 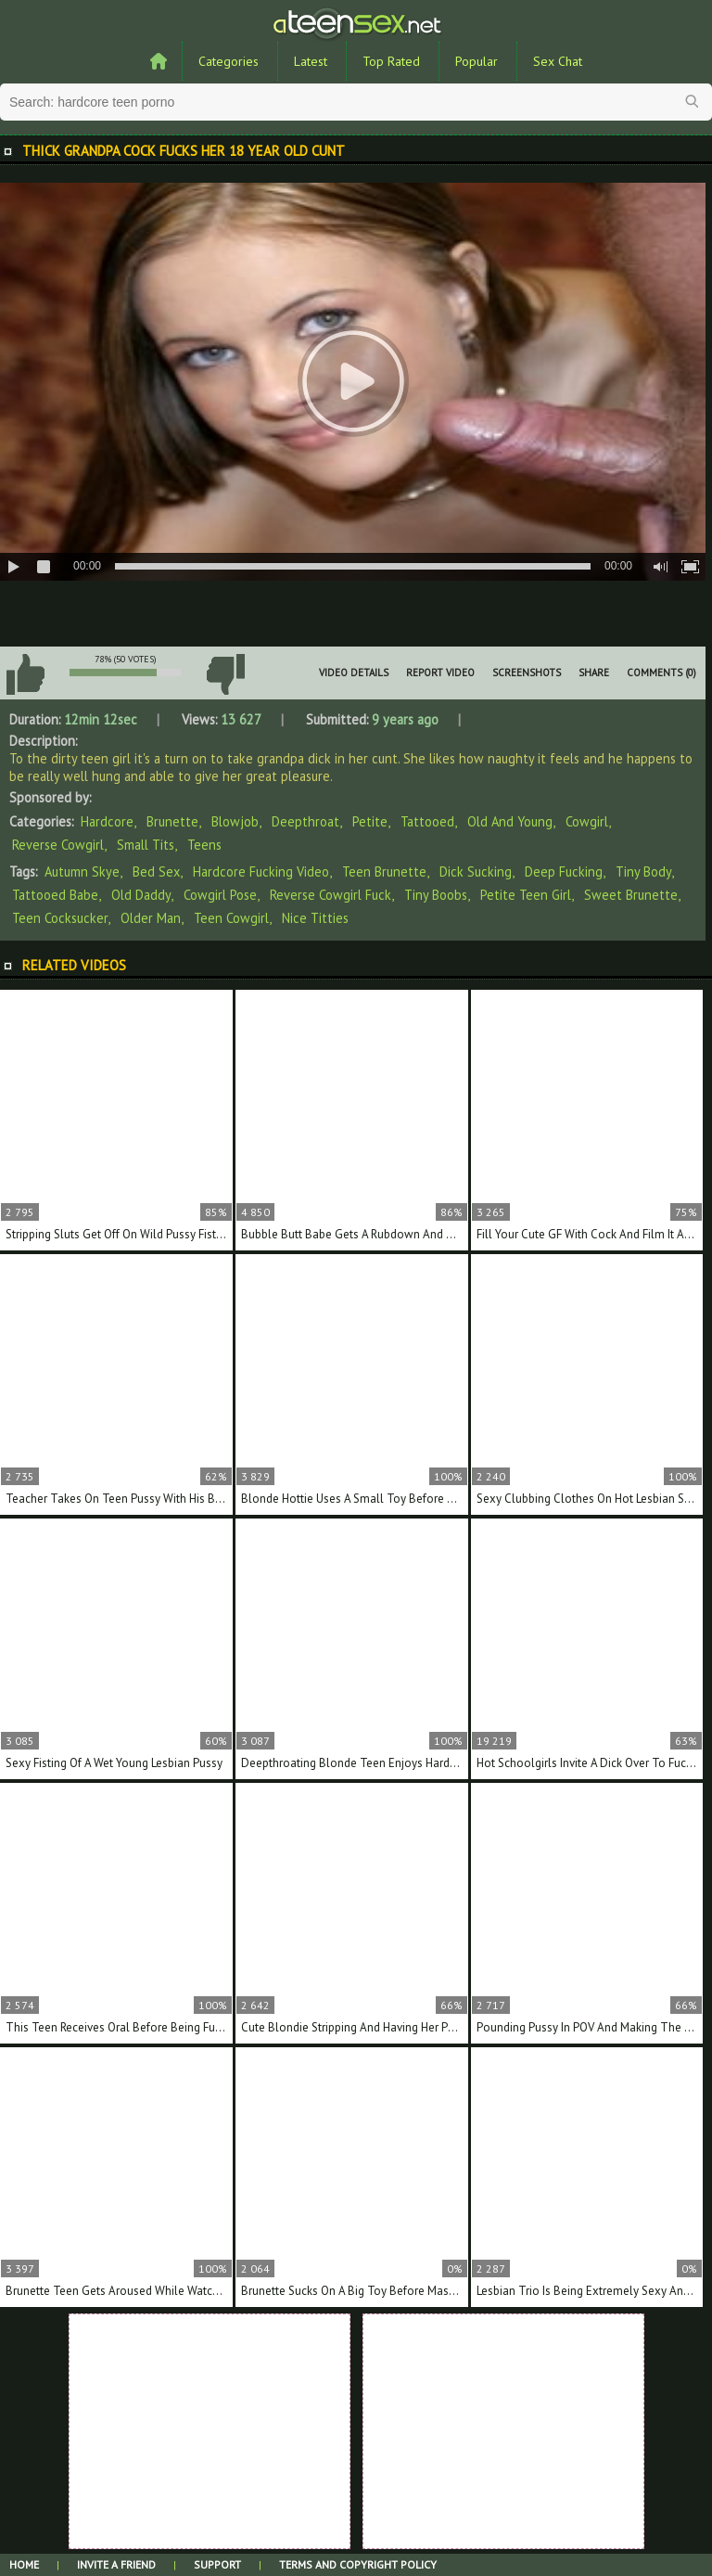 What do you see at coordinates (526, 672) in the screenshot?
I see `Screenshots` at bounding box center [526, 672].